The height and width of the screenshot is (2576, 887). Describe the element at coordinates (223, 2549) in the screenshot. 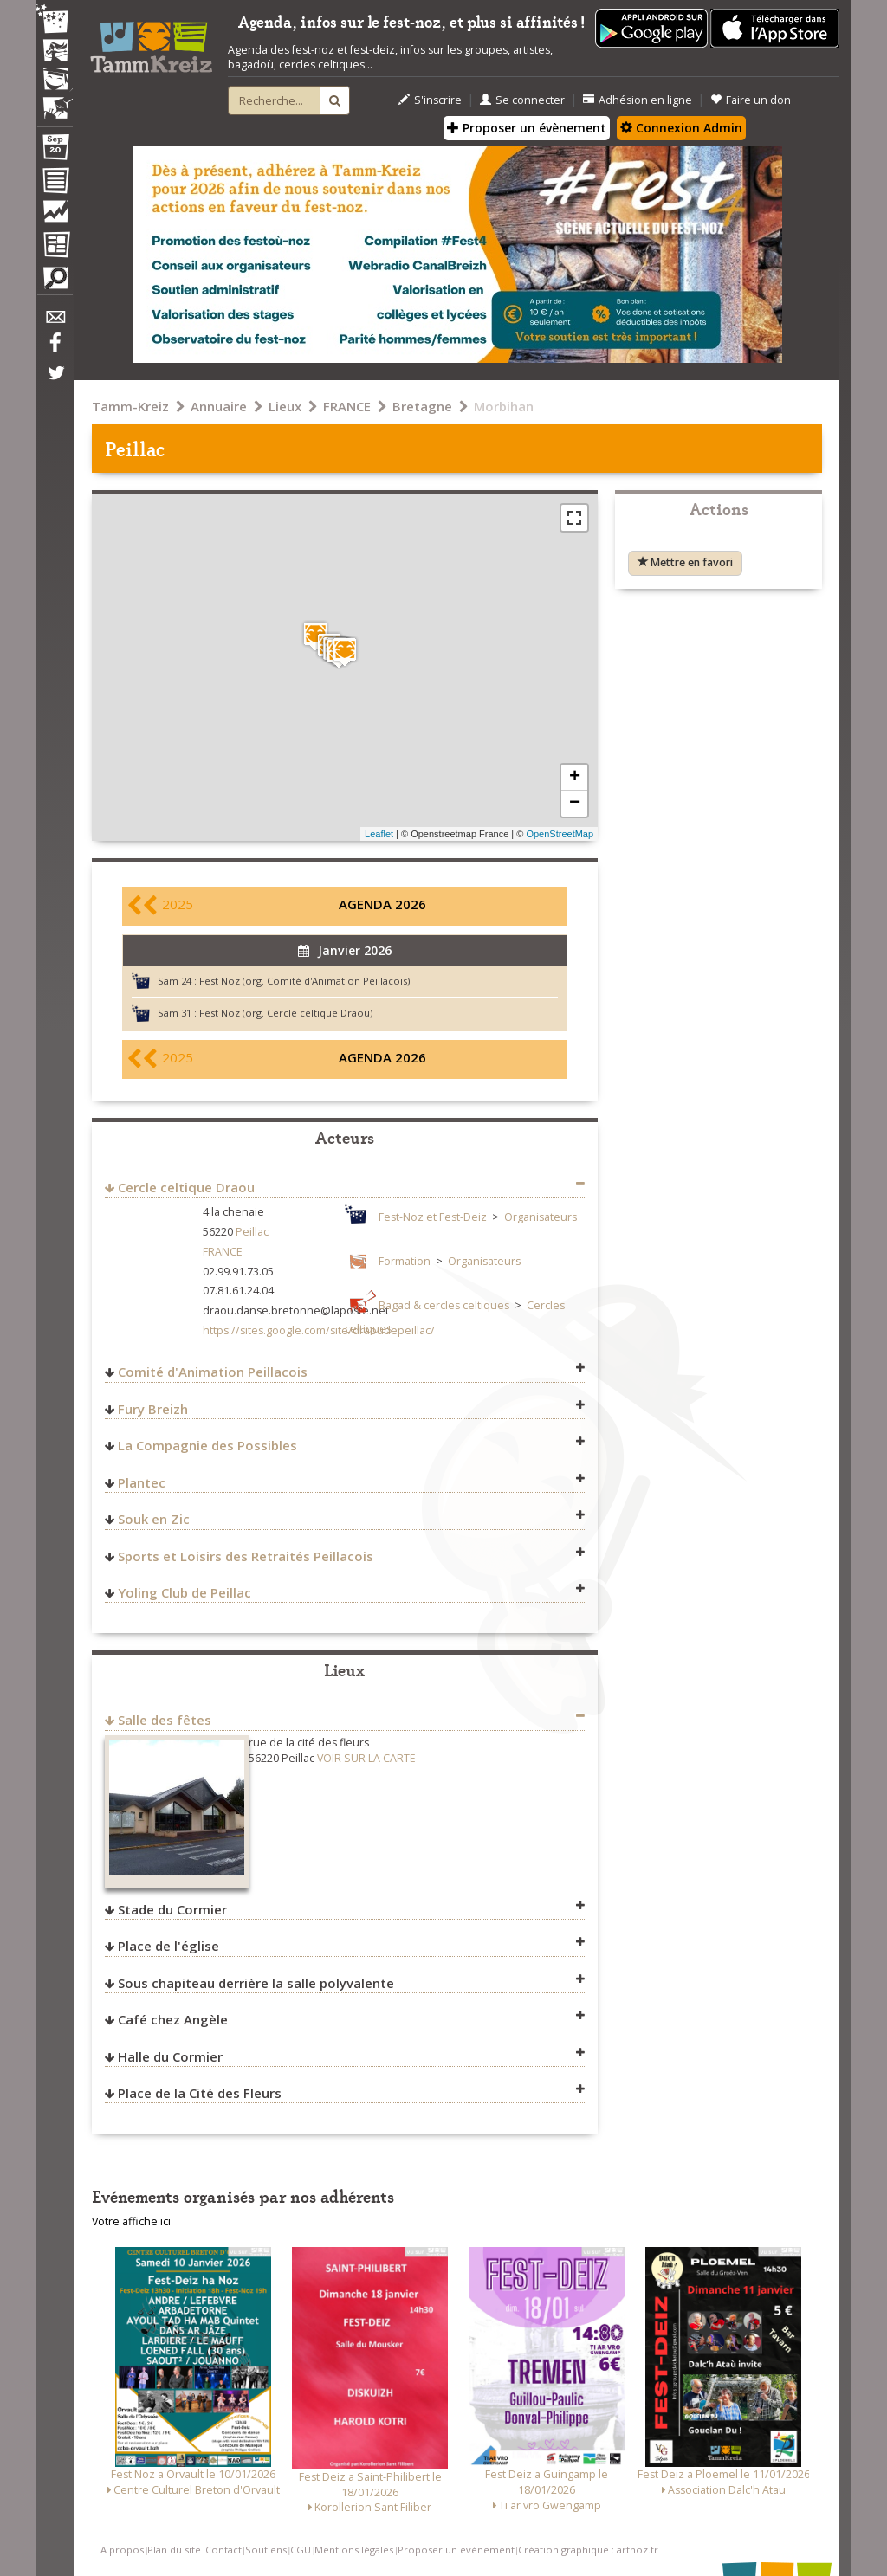

I see `Contact` at that location.